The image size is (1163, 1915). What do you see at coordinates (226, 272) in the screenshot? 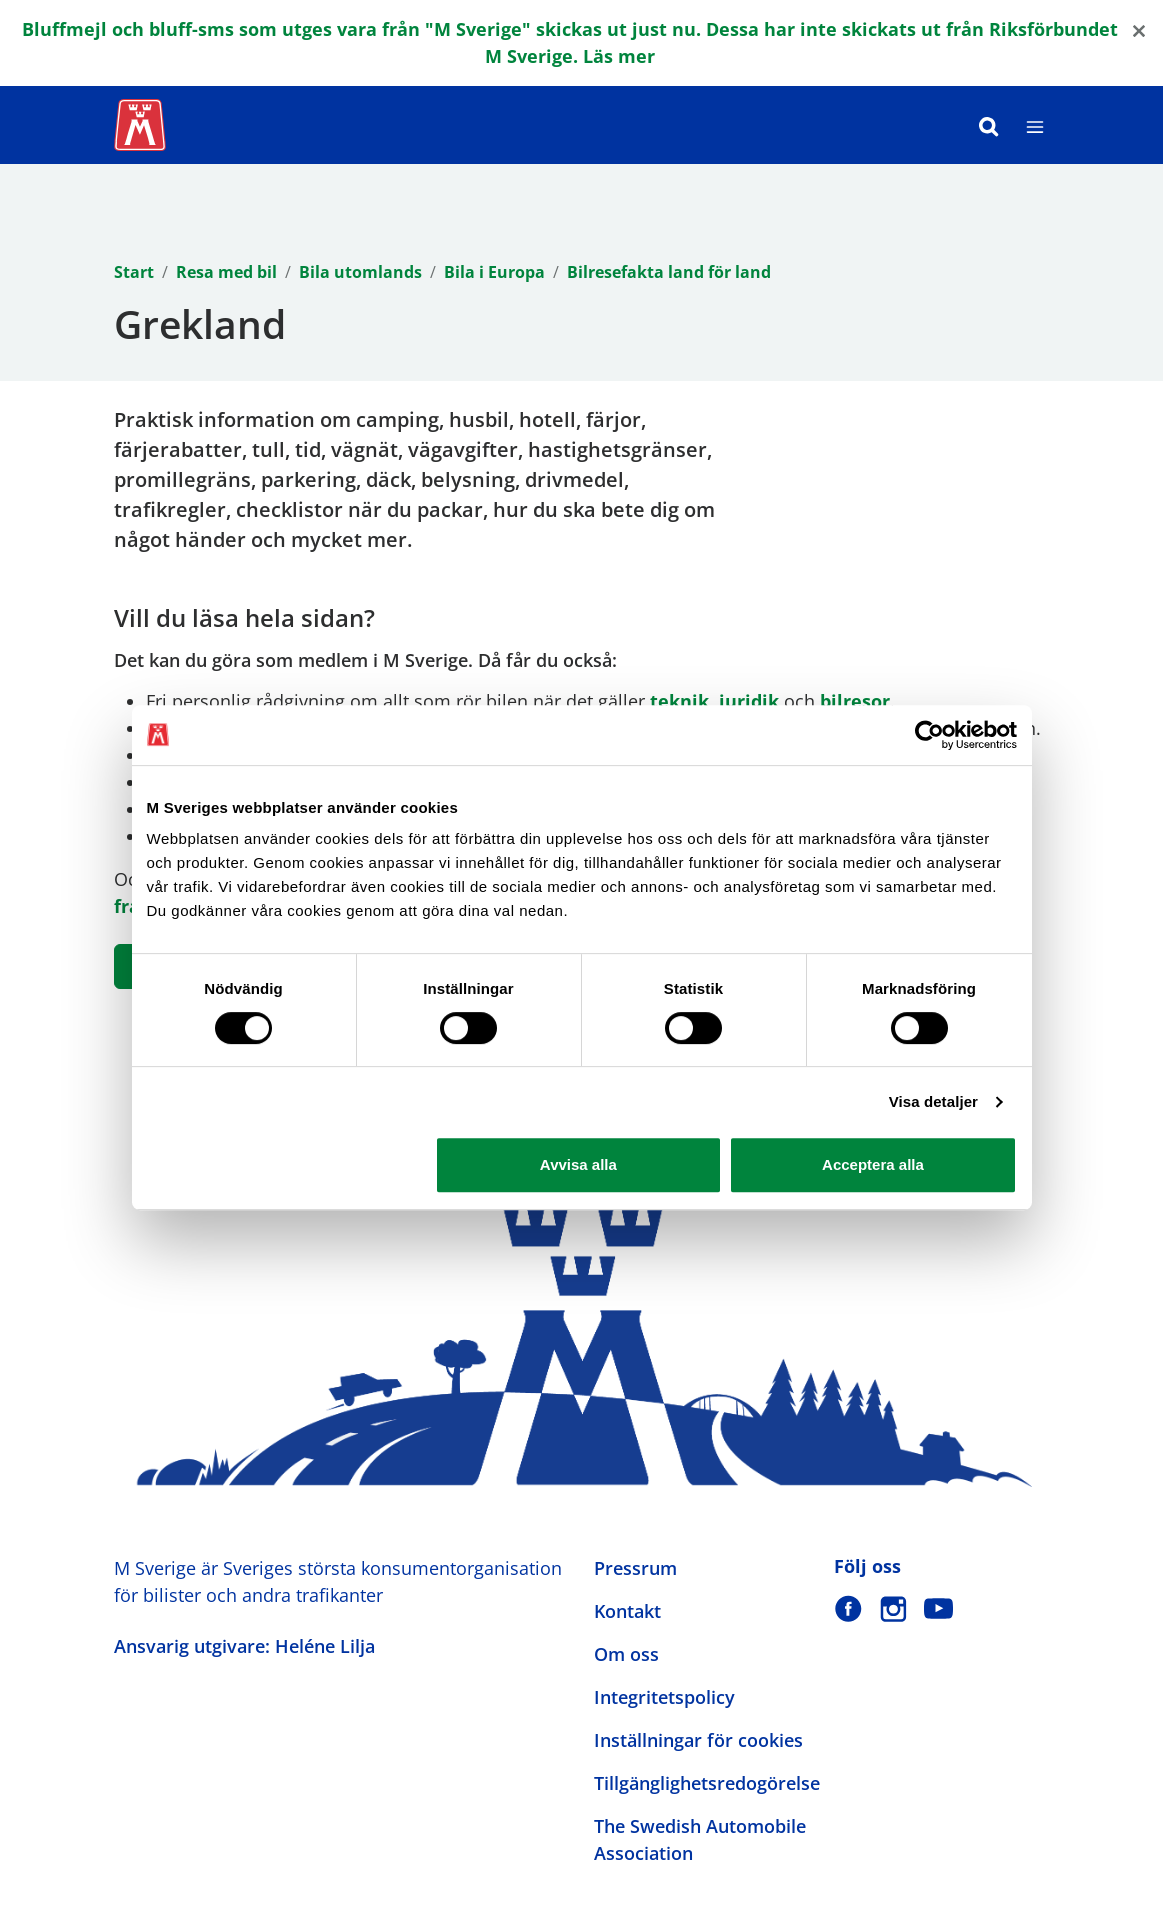
I see `Resa med bil` at bounding box center [226, 272].